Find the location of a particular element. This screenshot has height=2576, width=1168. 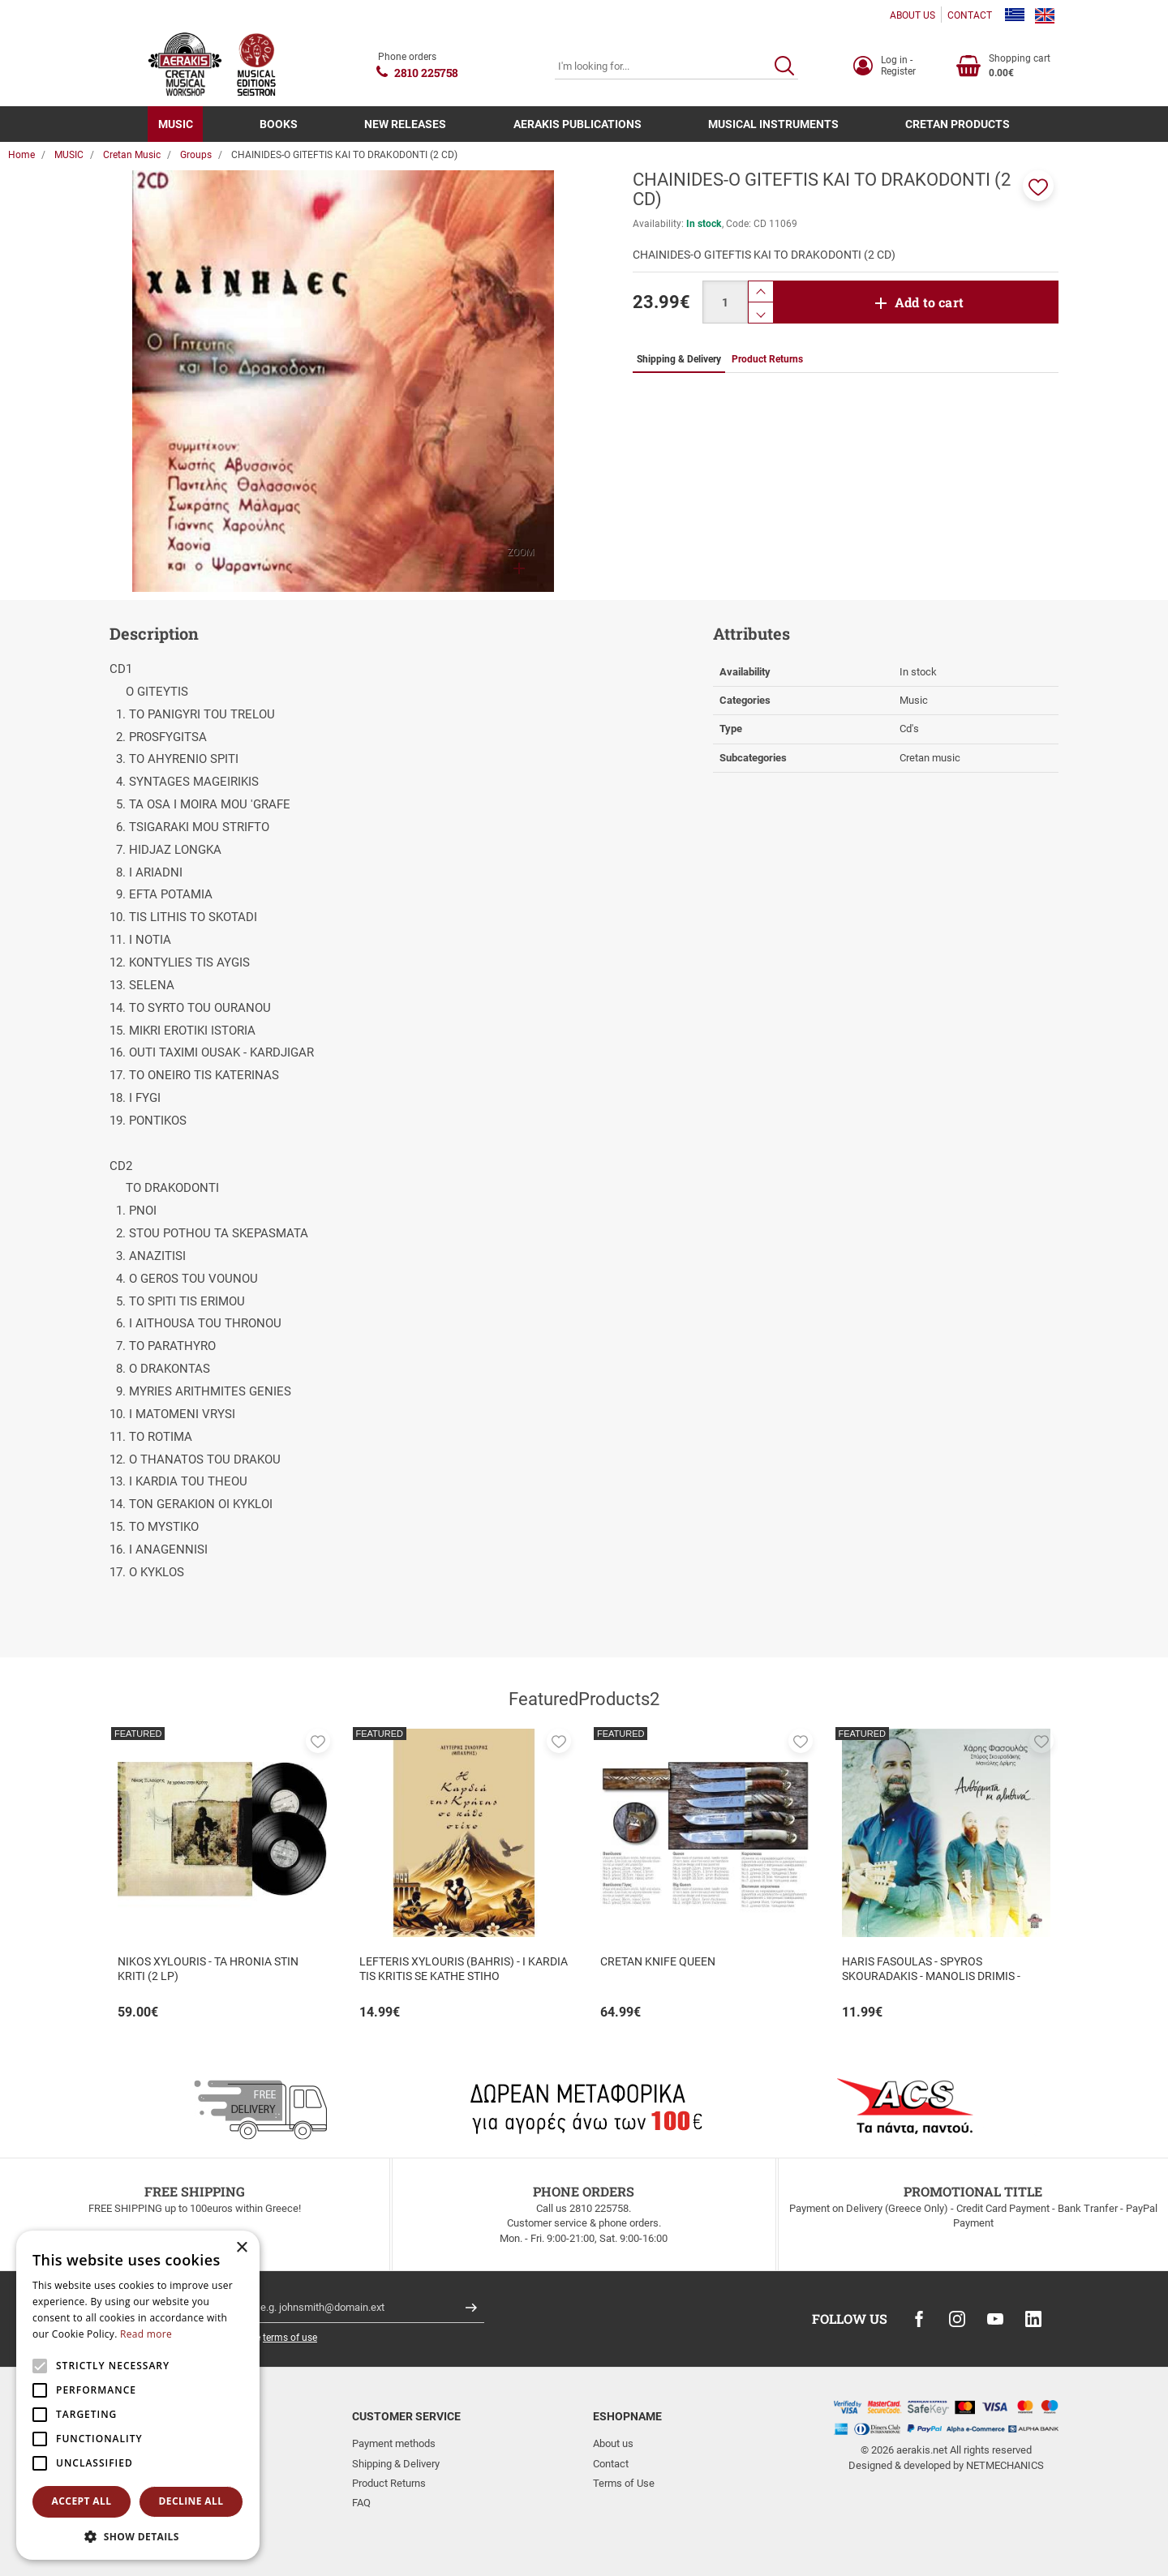

NETMECHANICS is located at coordinates (1005, 2465).